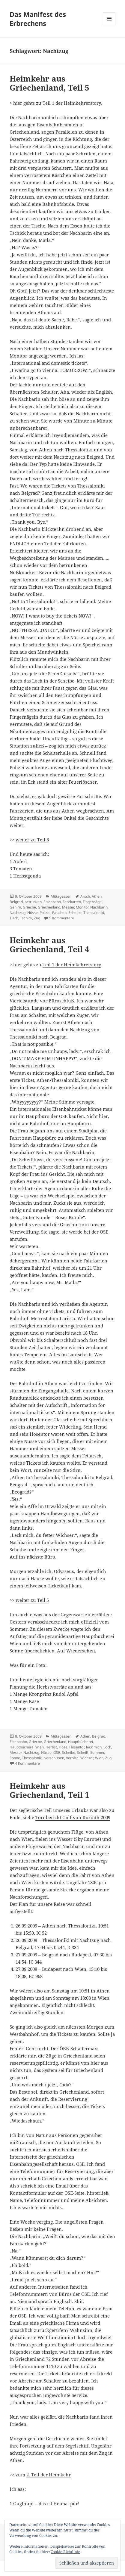 This screenshot has height=2576, width=125. Describe the element at coordinates (80, 1741) in the screenshot. I see `Hauptbücherei` at that location.